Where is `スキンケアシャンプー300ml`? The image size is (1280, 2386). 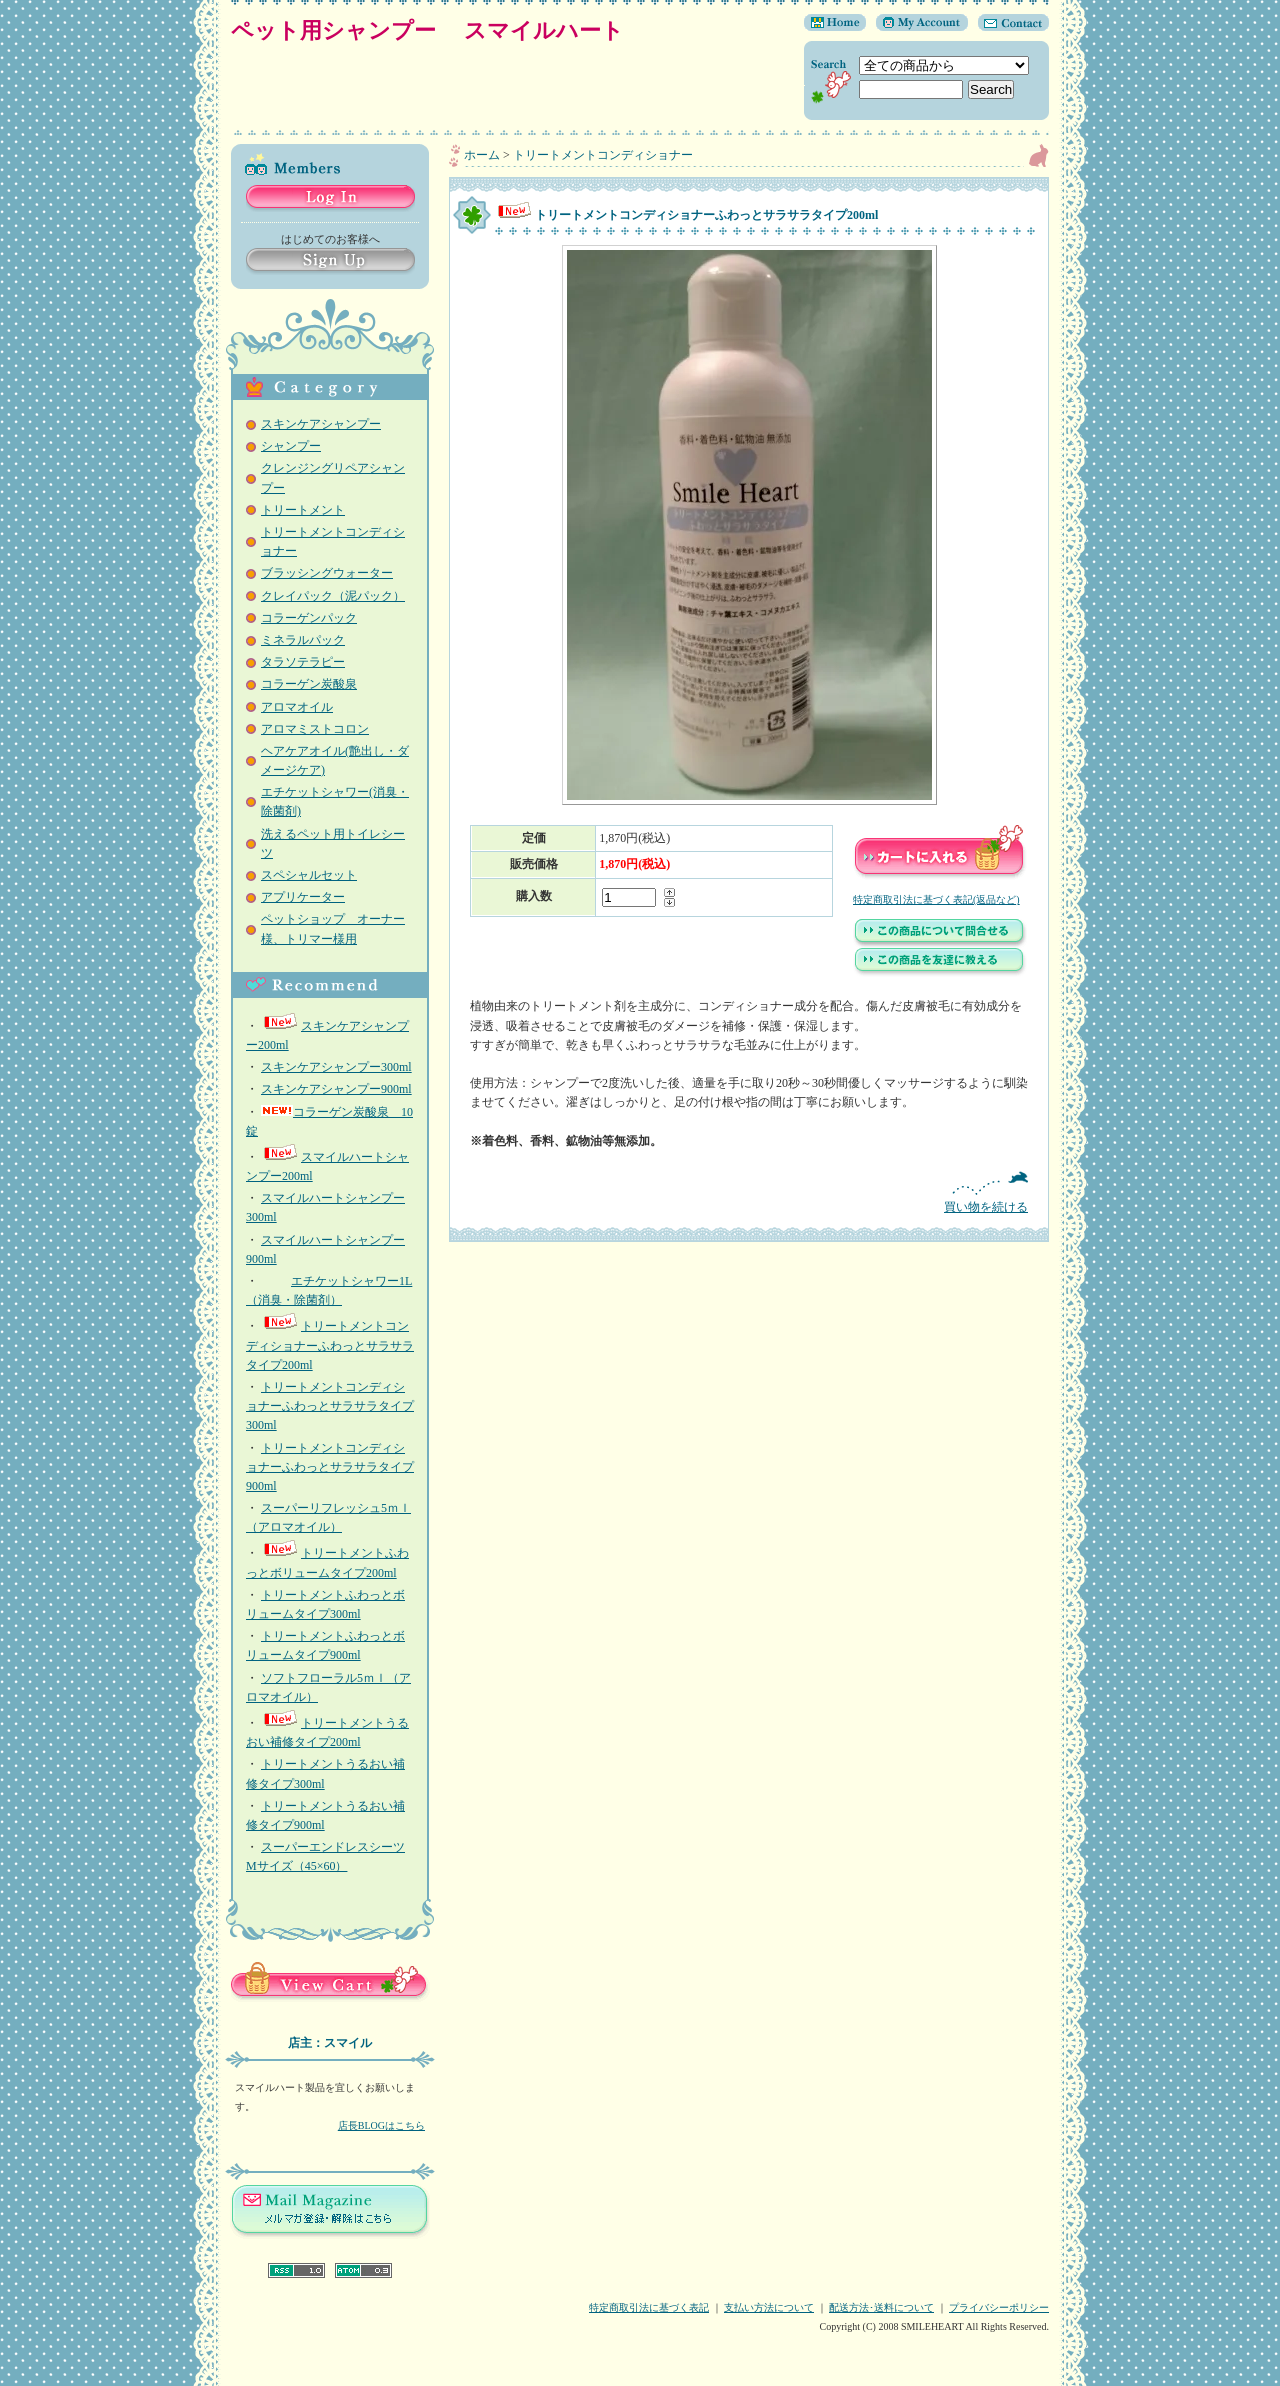 スキンケアシャンプー300ml is located at coordinates (336, 1067).